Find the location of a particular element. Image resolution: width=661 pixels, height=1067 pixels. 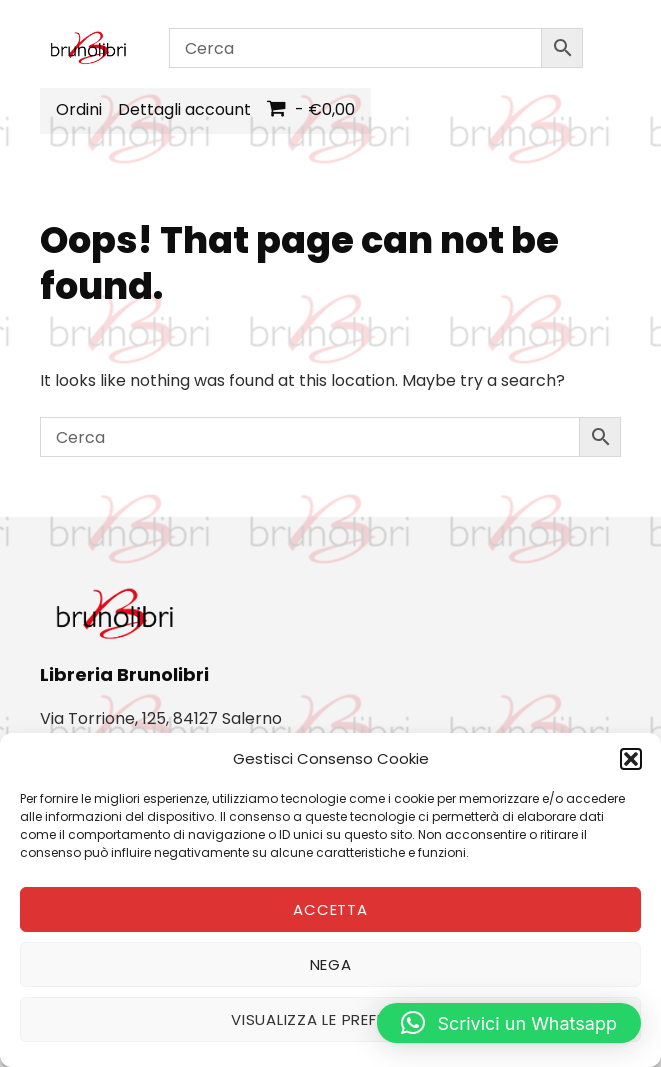

Nega is located at coordinates (331, 964).